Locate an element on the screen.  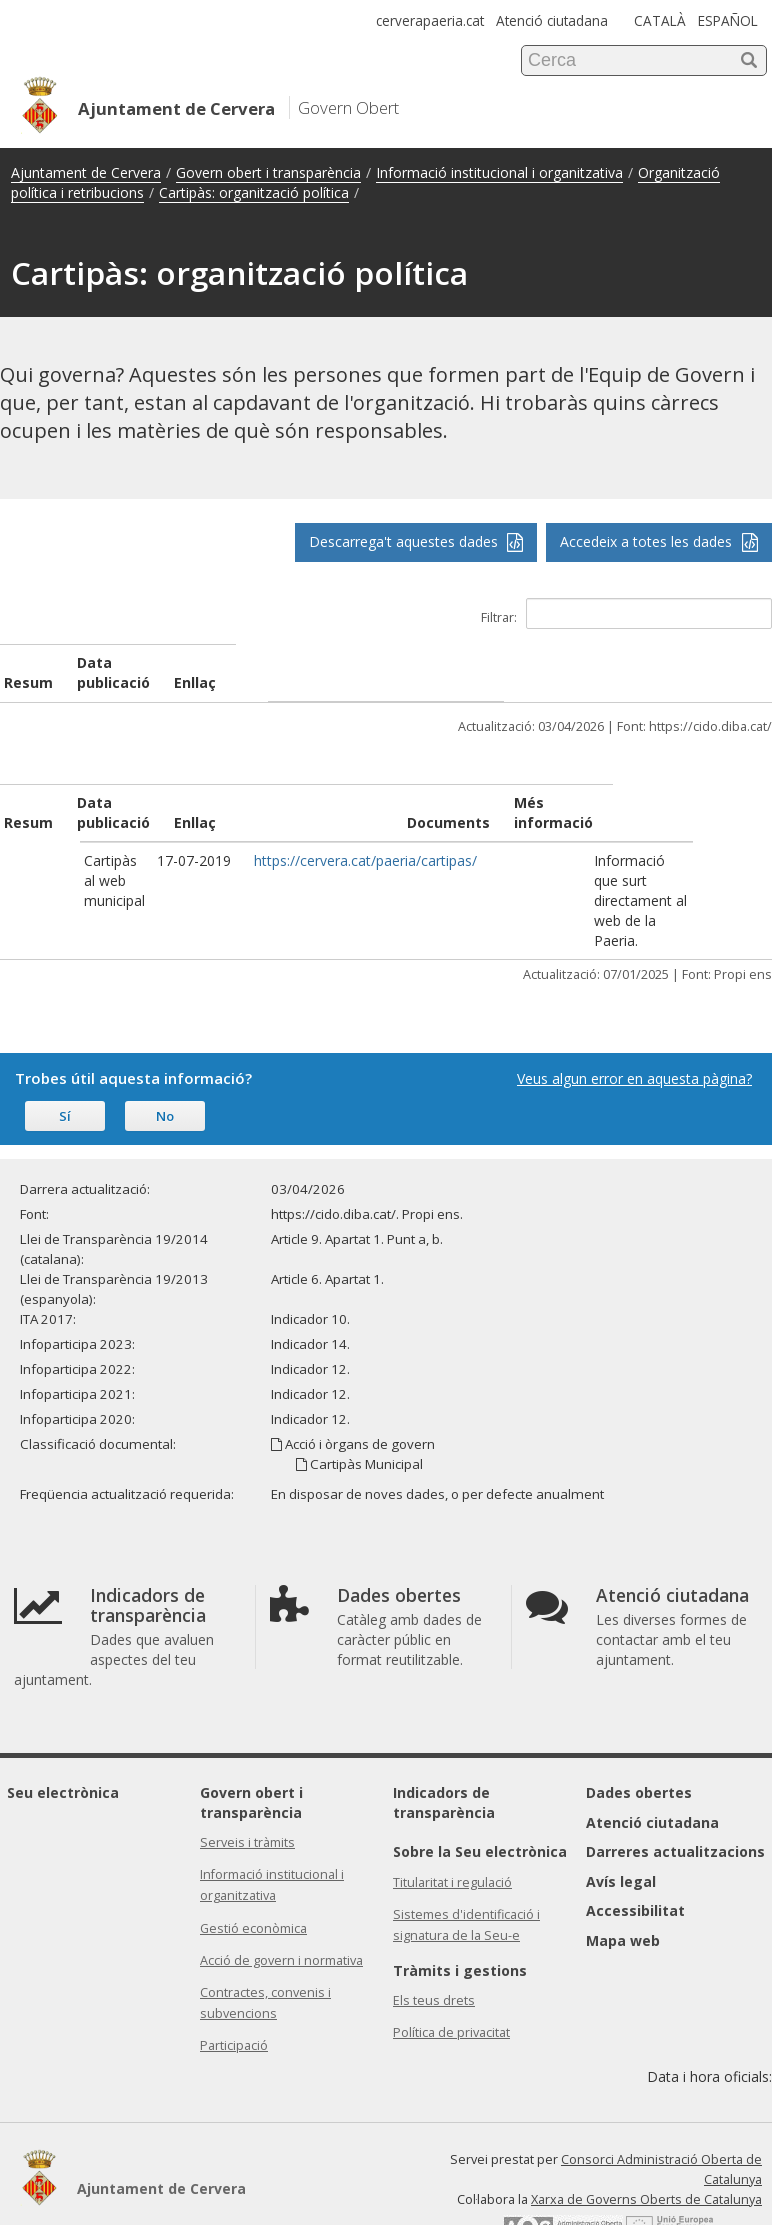
Gestió econòmica is located at coordinates (253, 1868).